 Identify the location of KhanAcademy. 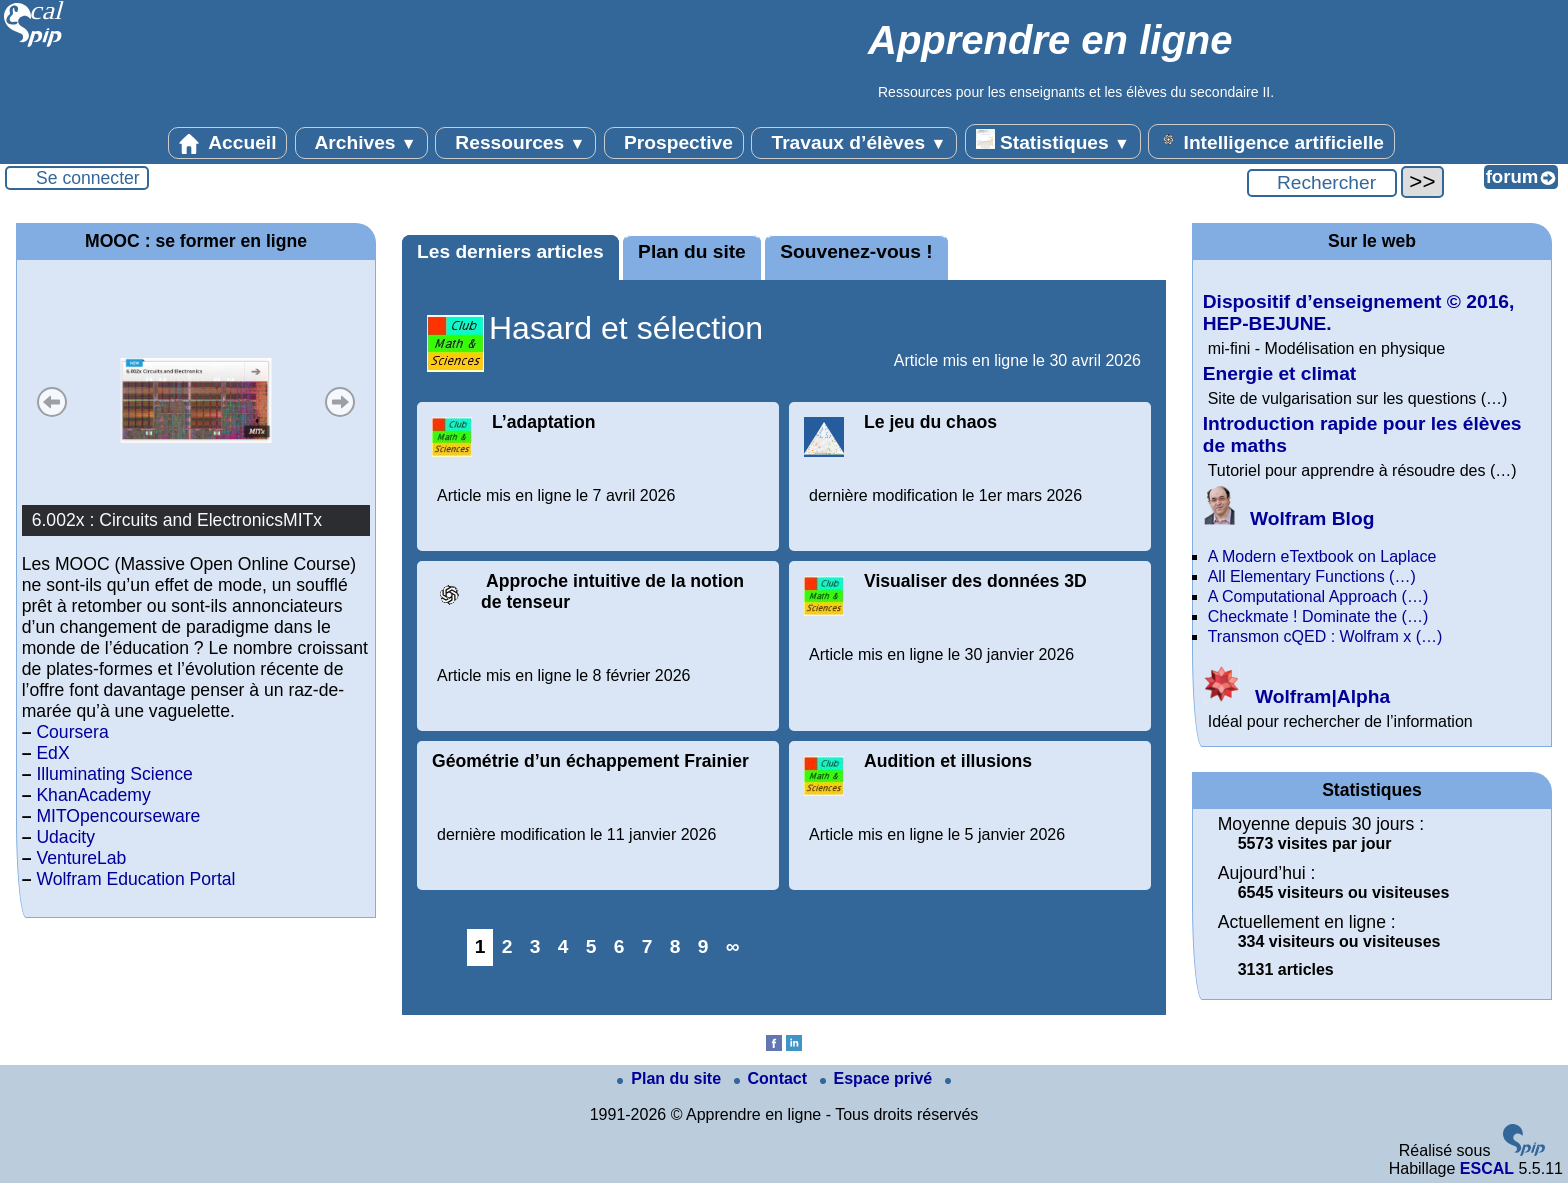
(93, 795).